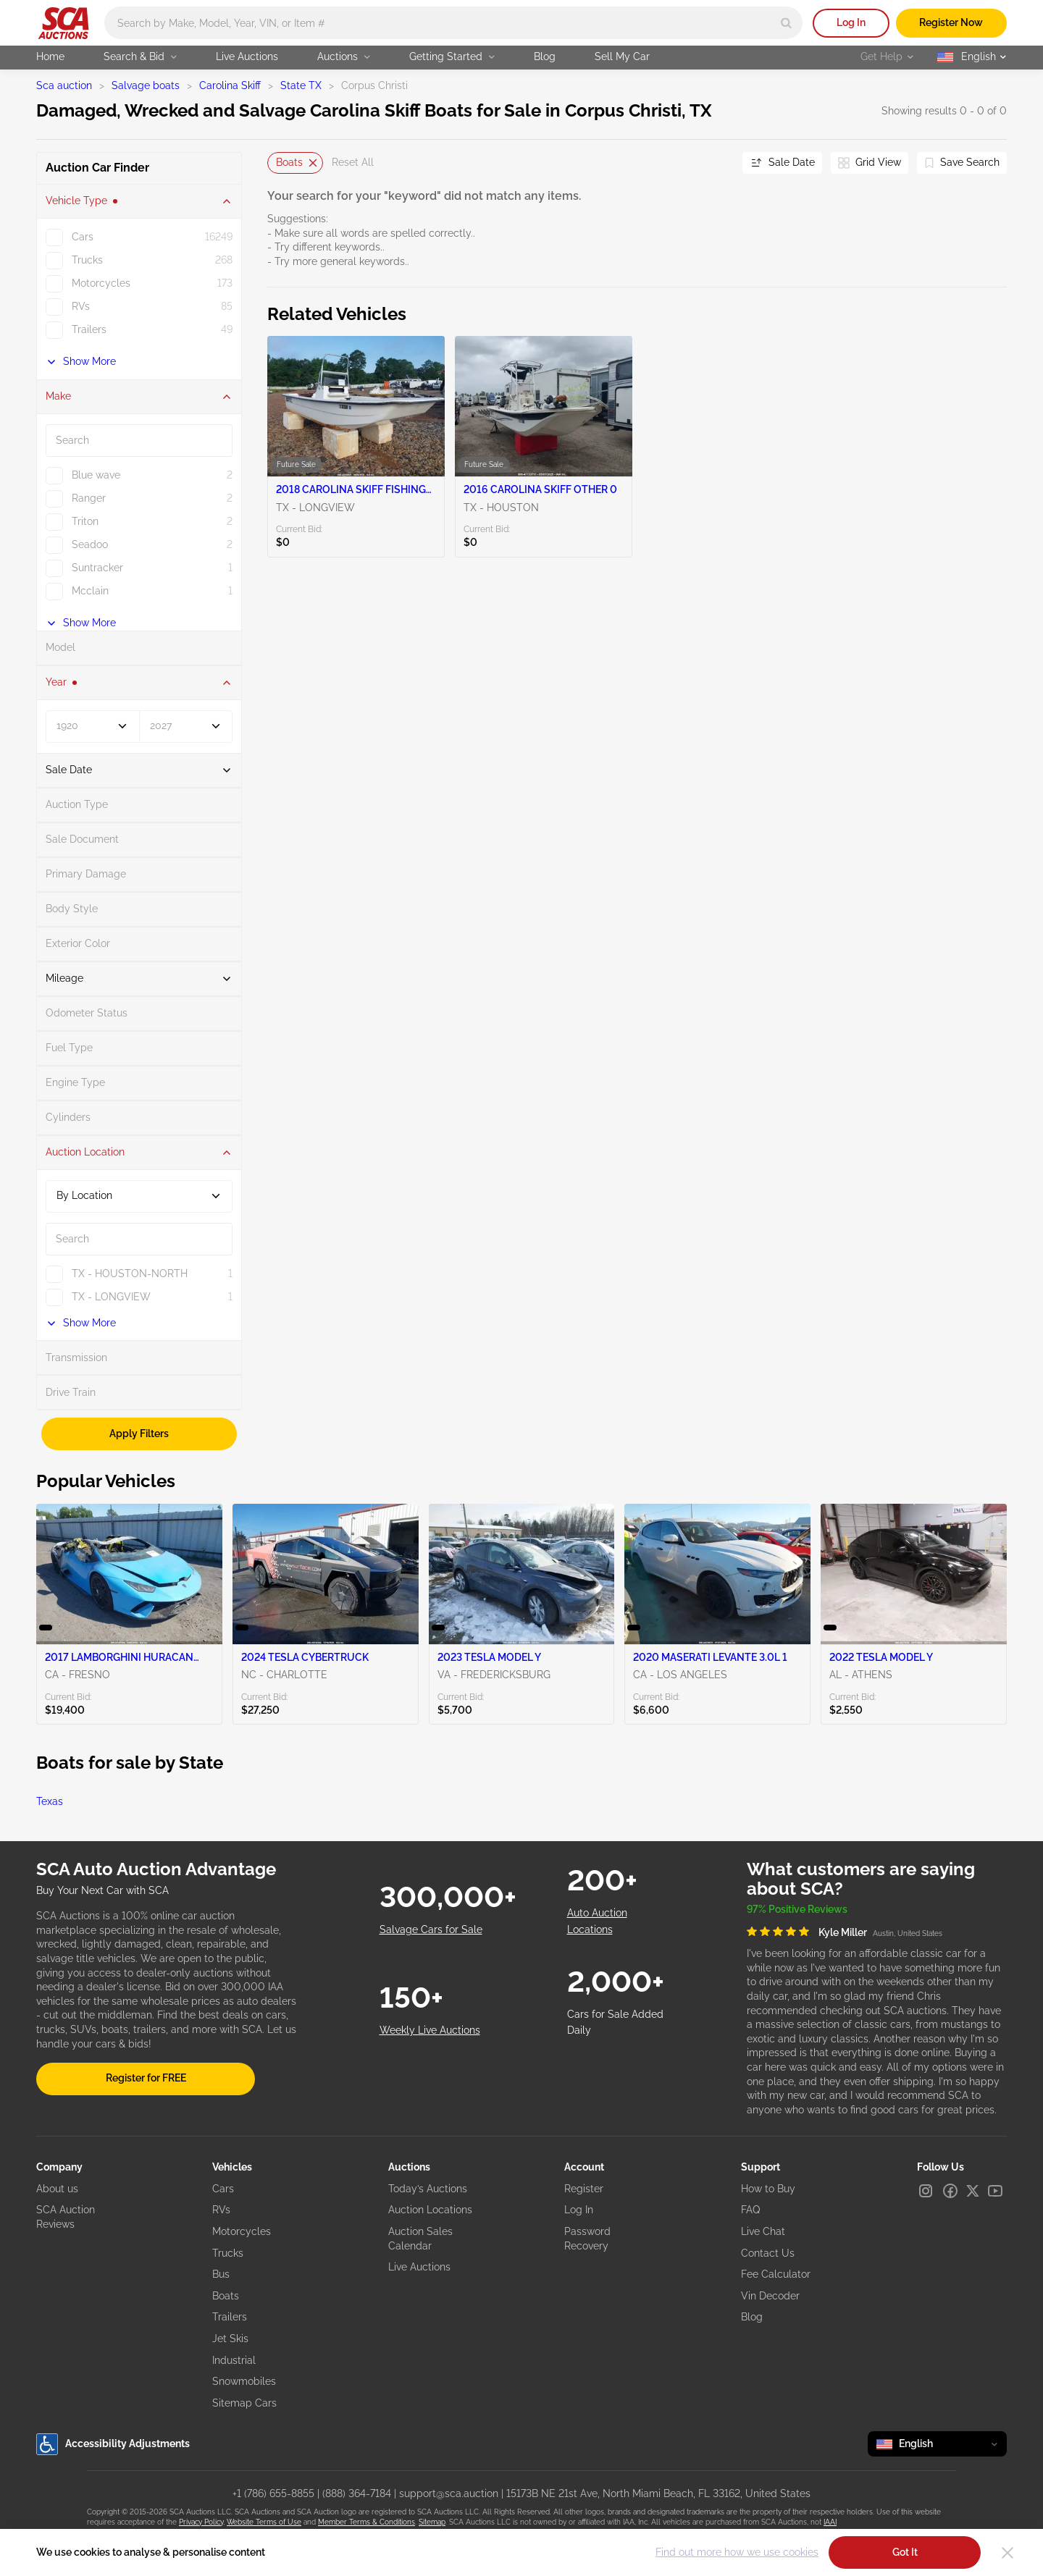  Describe the element at coordinates (50, 56) in the screenshot. I see `Home` at that location.